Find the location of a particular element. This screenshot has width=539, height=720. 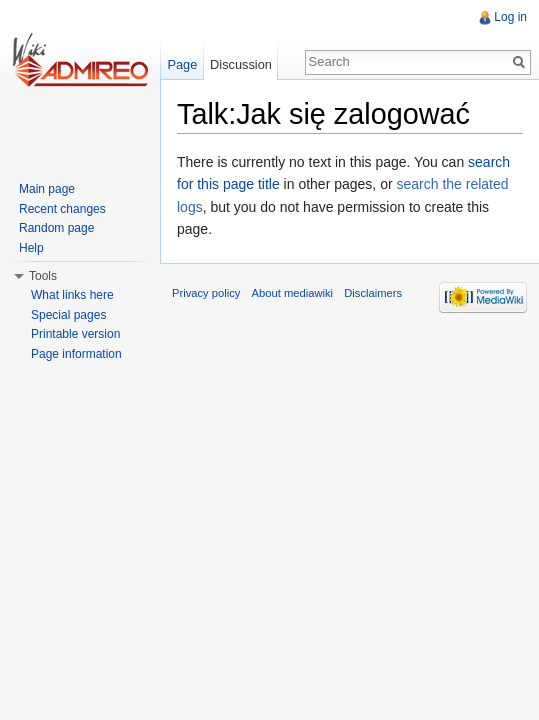

Special pages is located at coordinates (68, 315).